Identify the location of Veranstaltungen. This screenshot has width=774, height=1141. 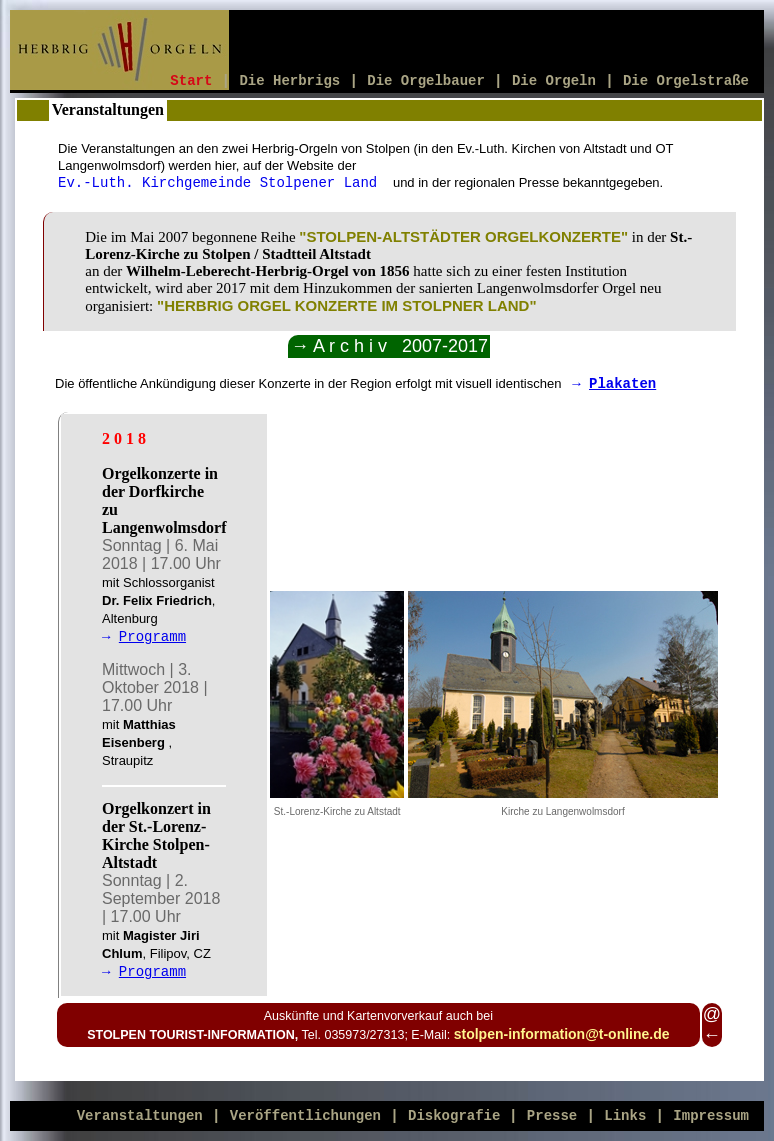
(140, 1116).